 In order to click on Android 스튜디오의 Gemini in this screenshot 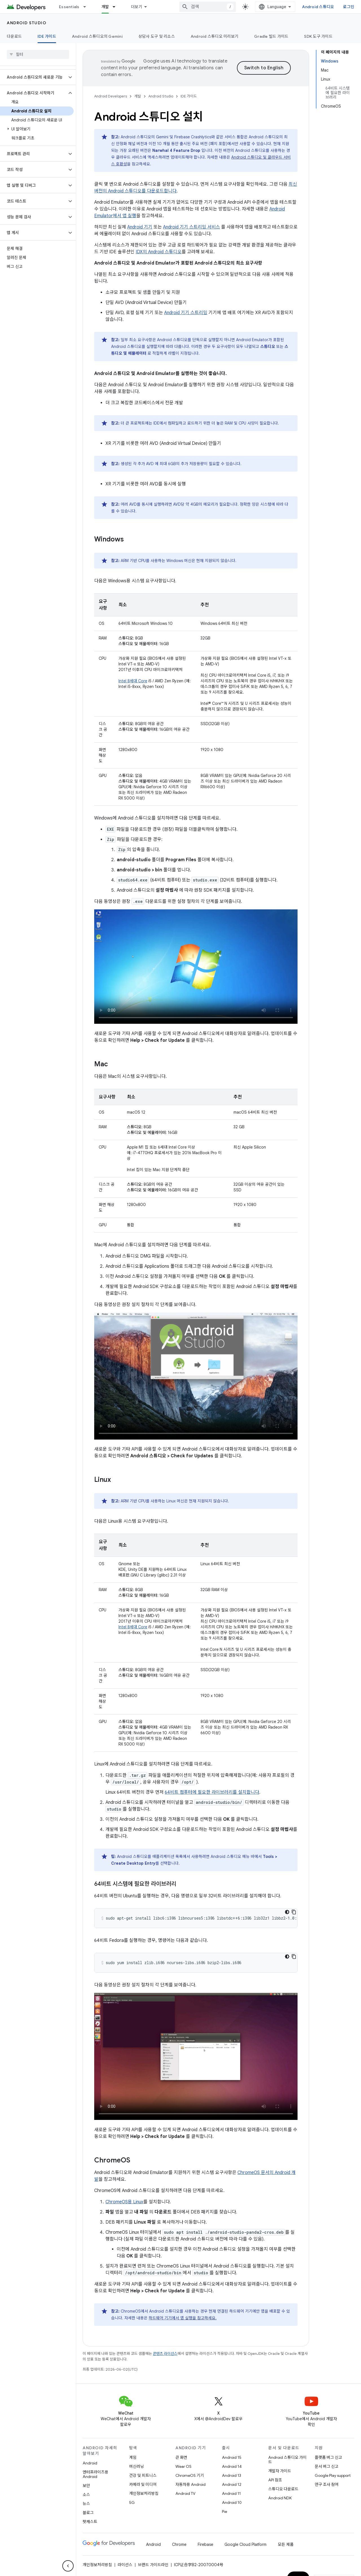, I will do `click(97, 36)`.